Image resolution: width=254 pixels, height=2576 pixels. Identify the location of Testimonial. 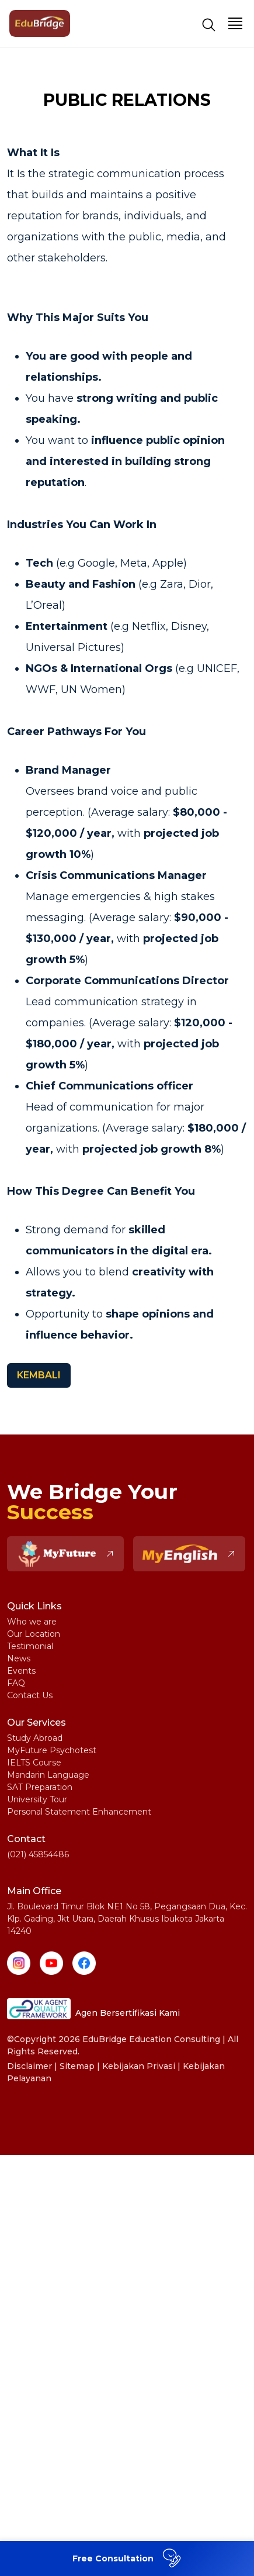
(30, 1646).